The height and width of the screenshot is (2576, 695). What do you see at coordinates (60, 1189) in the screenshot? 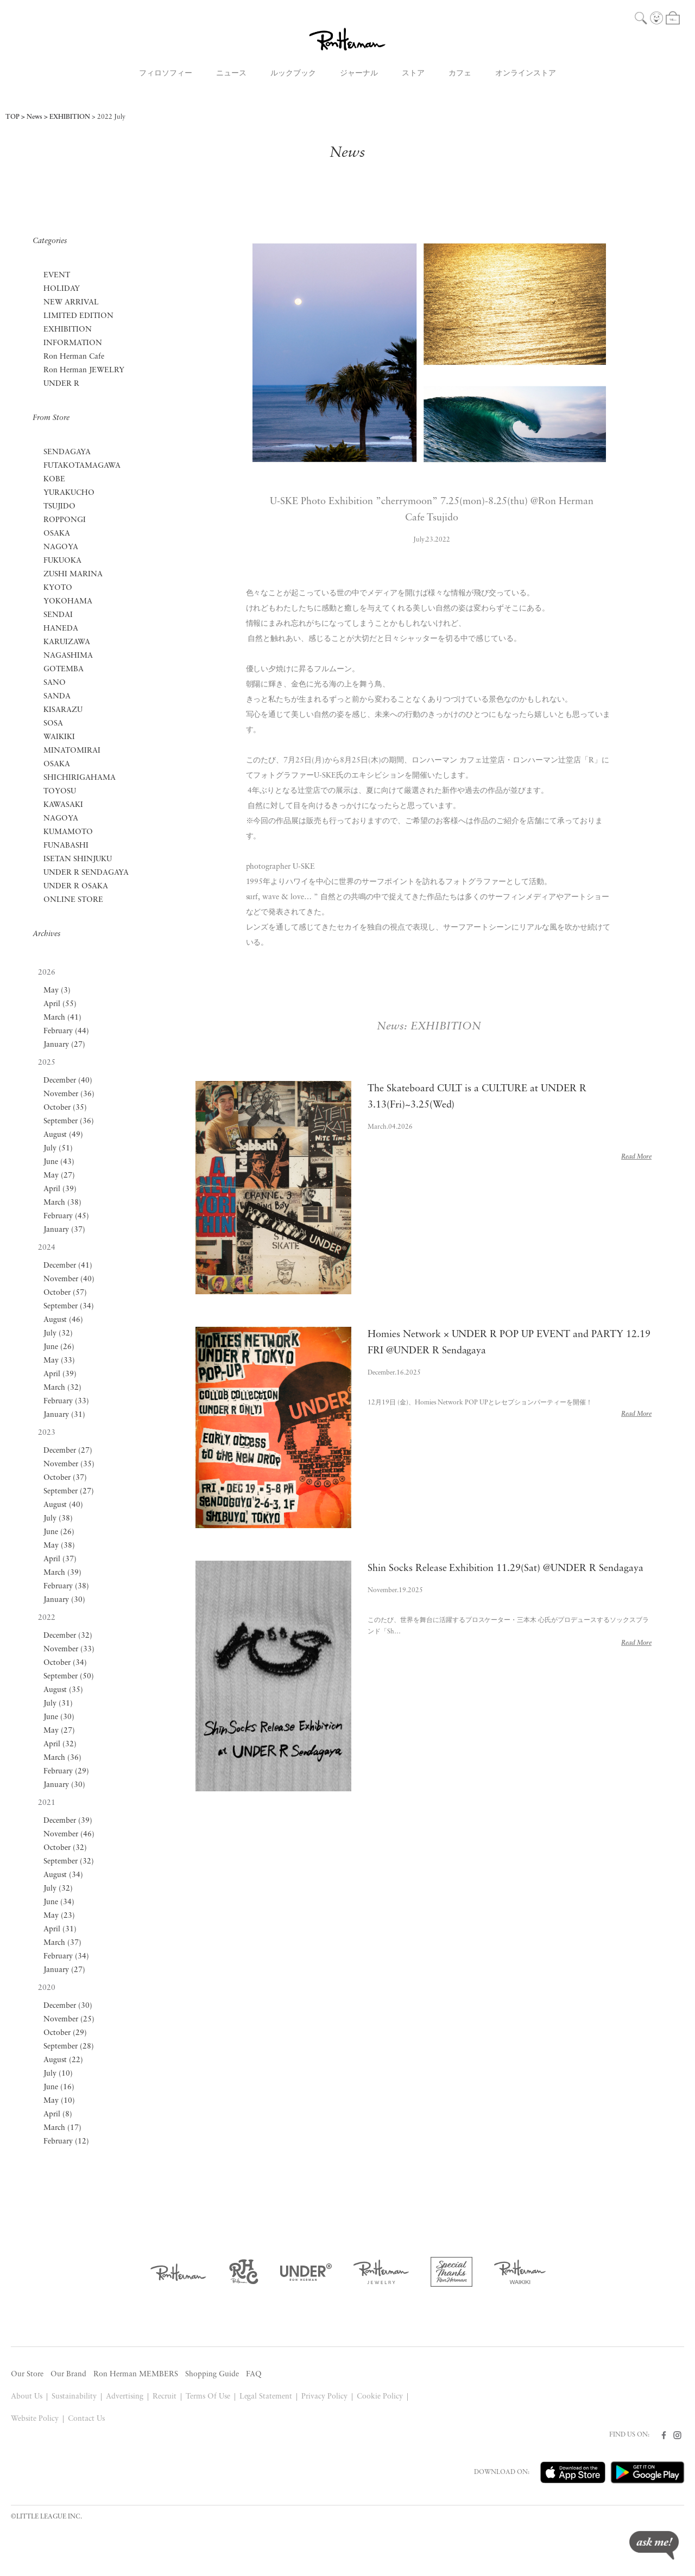
I see `April (39)` at bounding box center [60, 1189].